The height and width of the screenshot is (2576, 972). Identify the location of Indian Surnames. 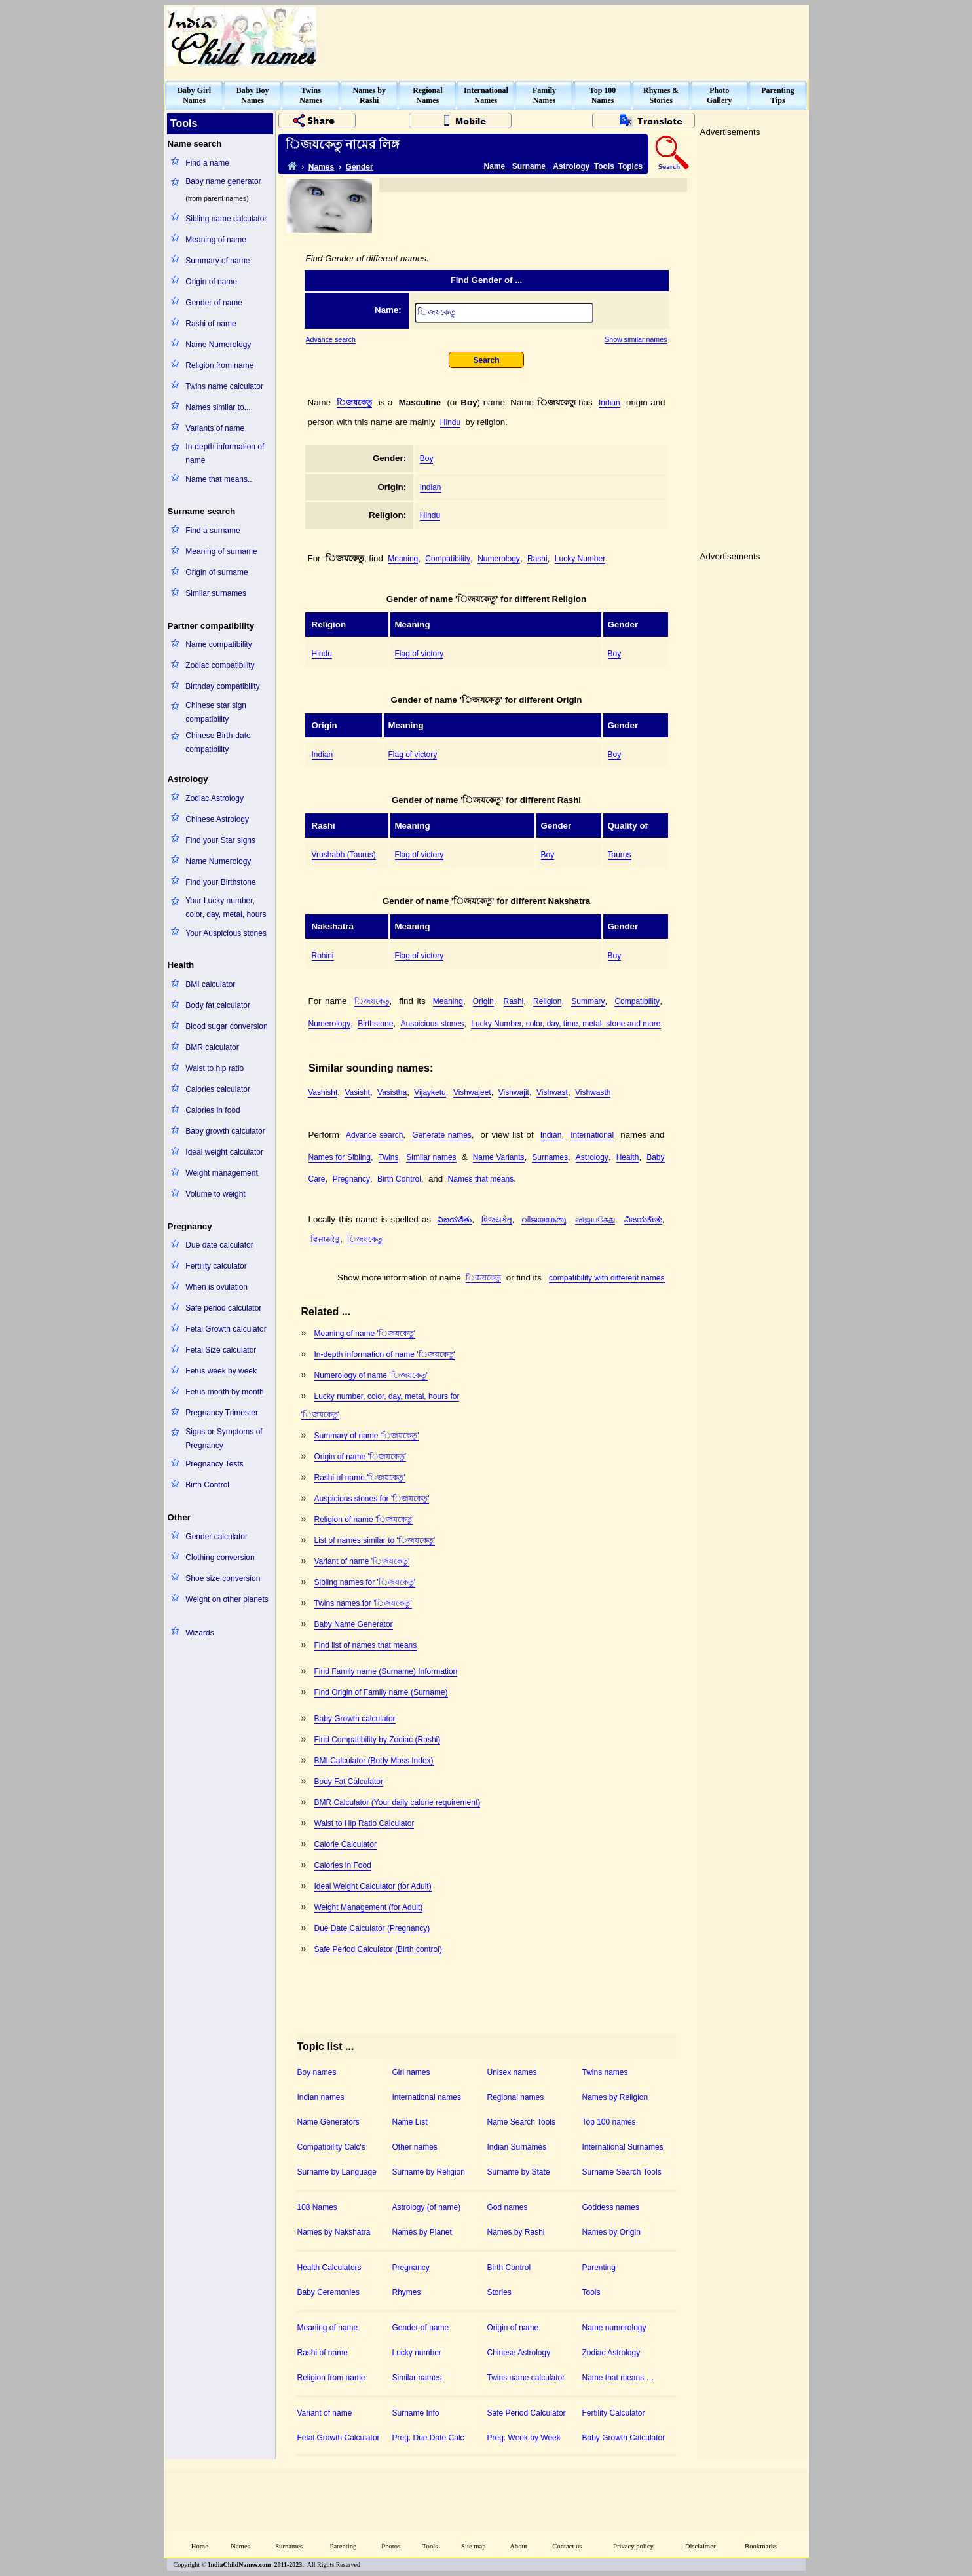
(517, 2147).